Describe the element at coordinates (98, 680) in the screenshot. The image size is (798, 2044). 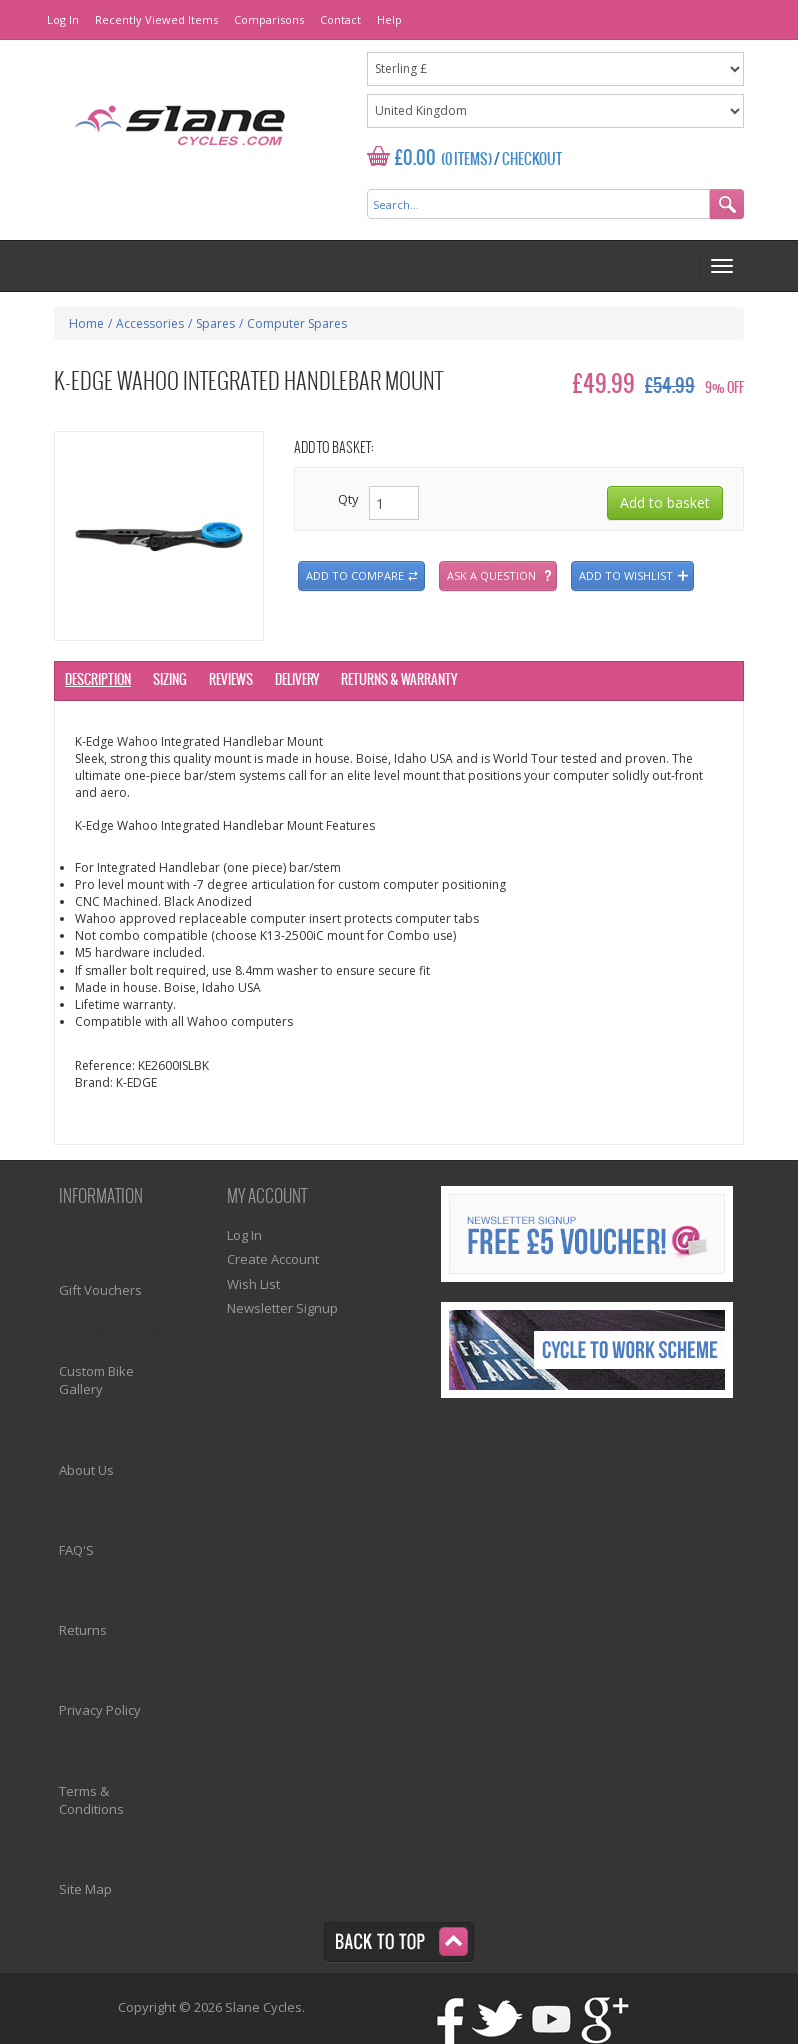
I see `Description [tab]` at that location.